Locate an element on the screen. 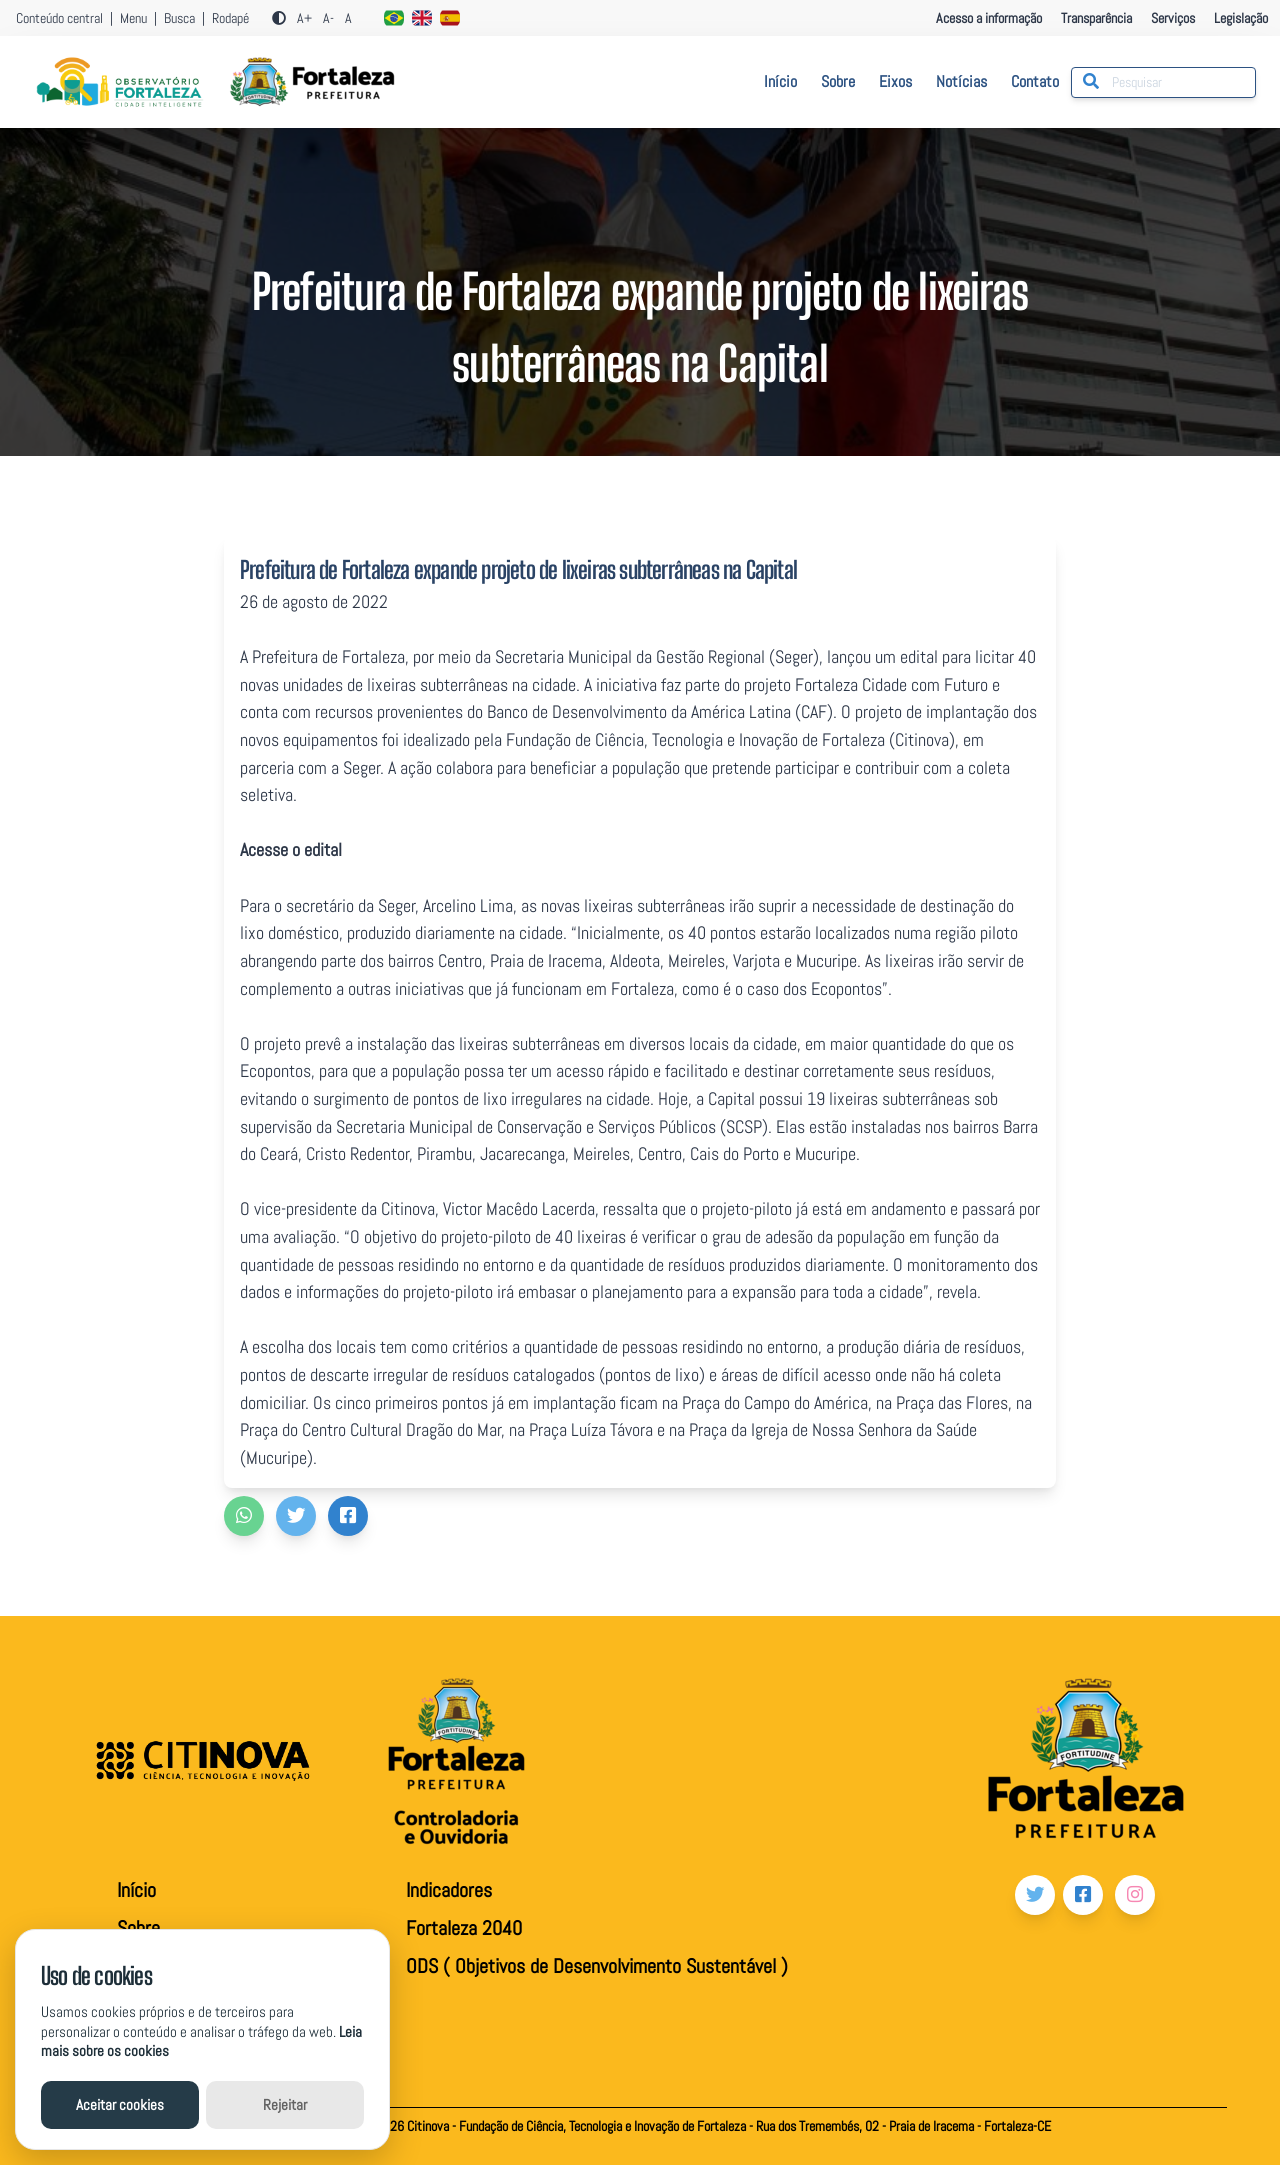 The height and width of the screenshot is (2165, 1280). Notícias is located at coordinates (961, 81).